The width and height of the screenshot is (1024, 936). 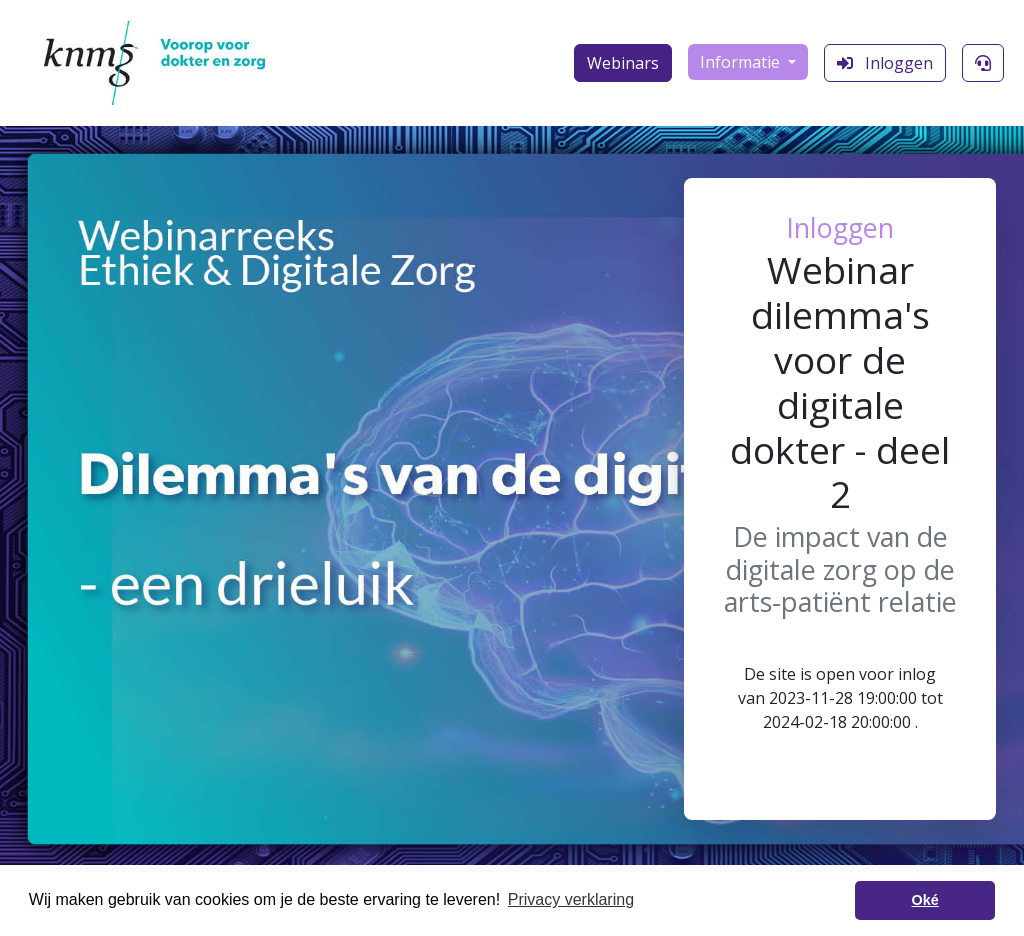 I want to click on Privacy verklaring [button], so click(x=571, y=899).